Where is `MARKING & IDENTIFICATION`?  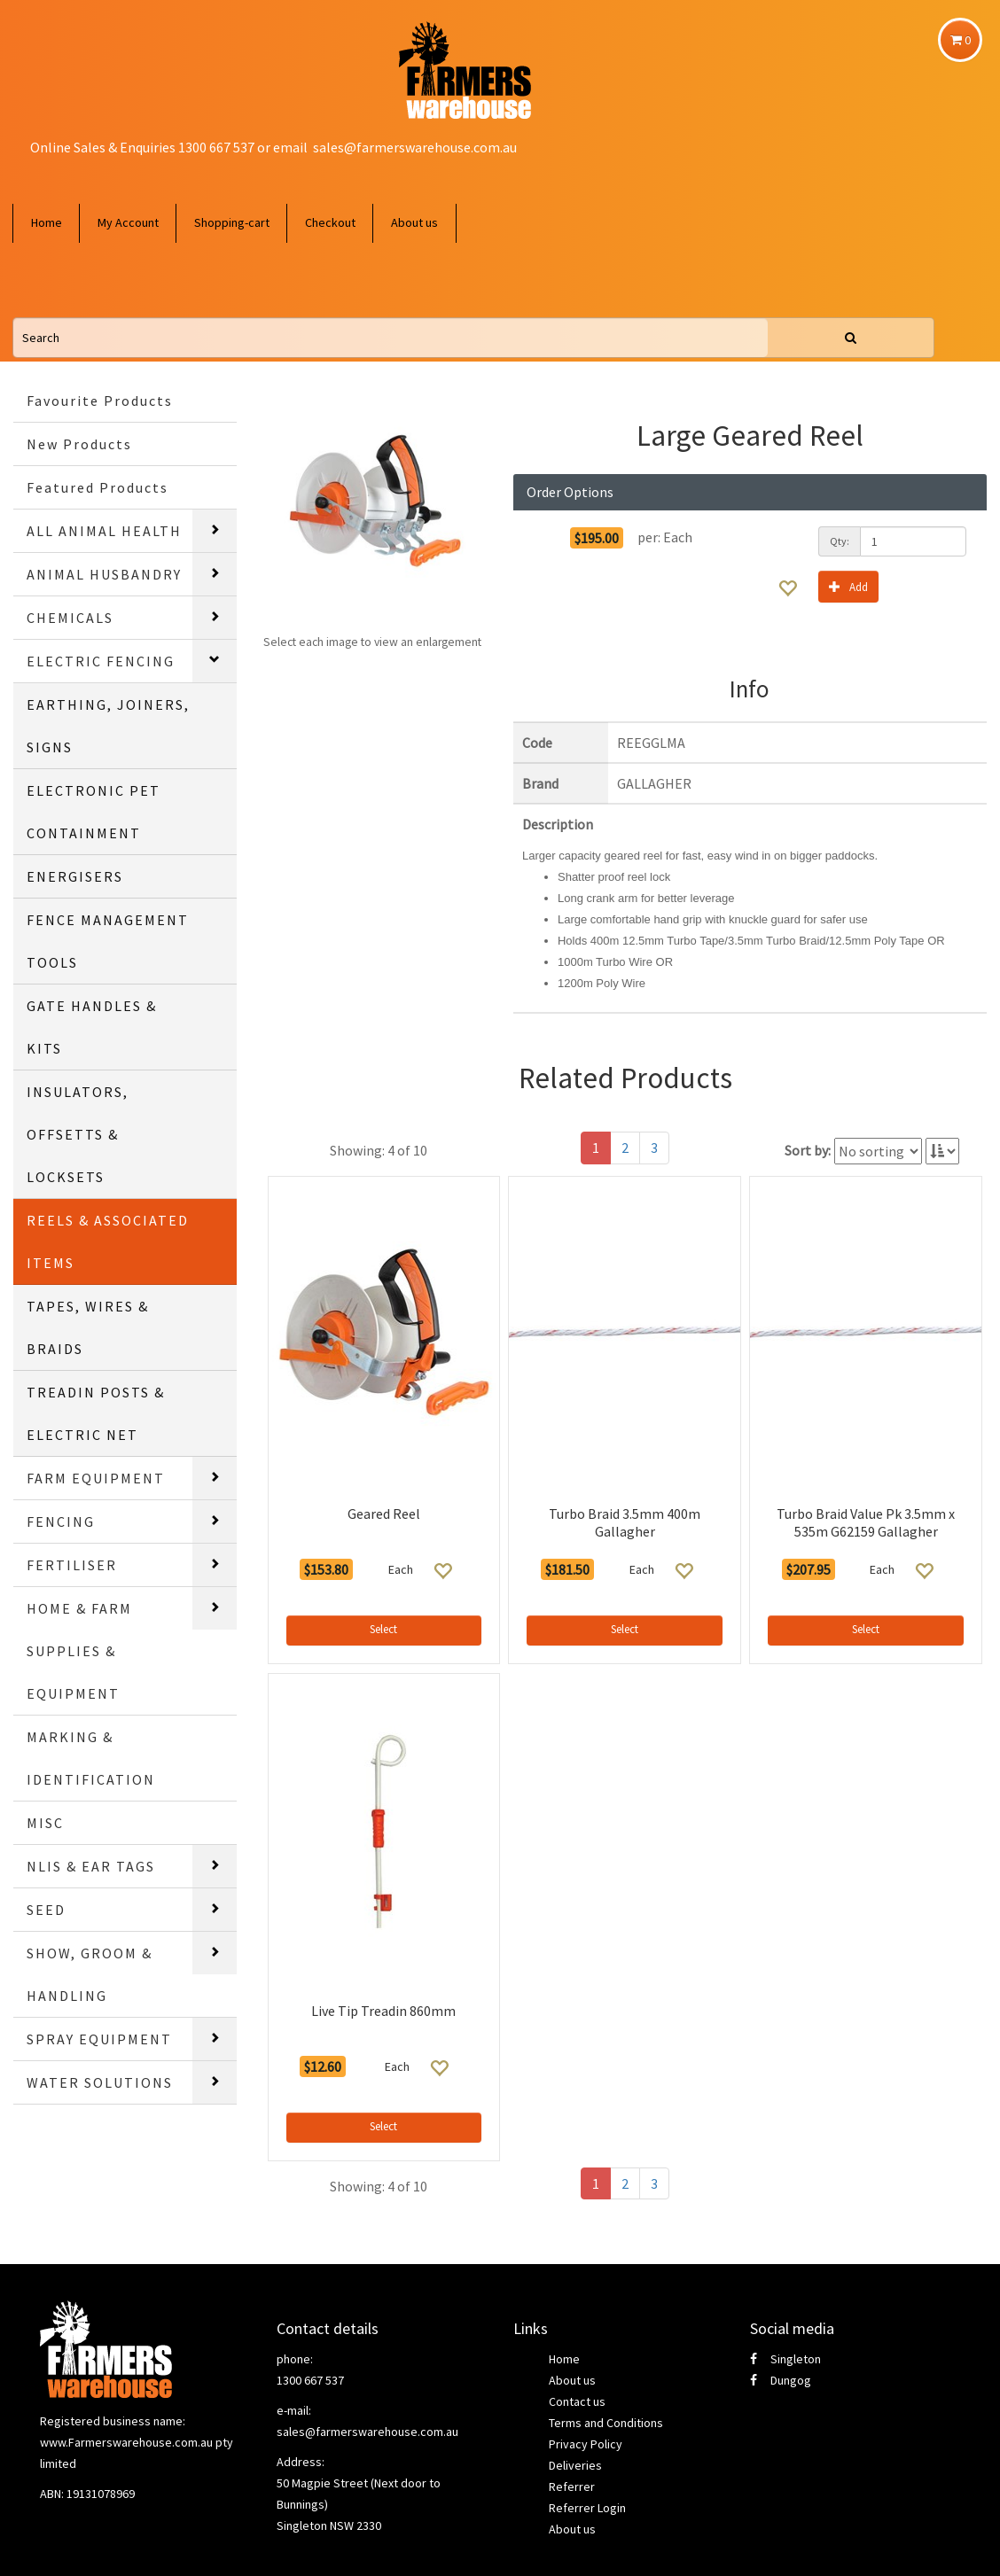
MARKING & IDENTIFICATION is located at coordinates (91, 1758).